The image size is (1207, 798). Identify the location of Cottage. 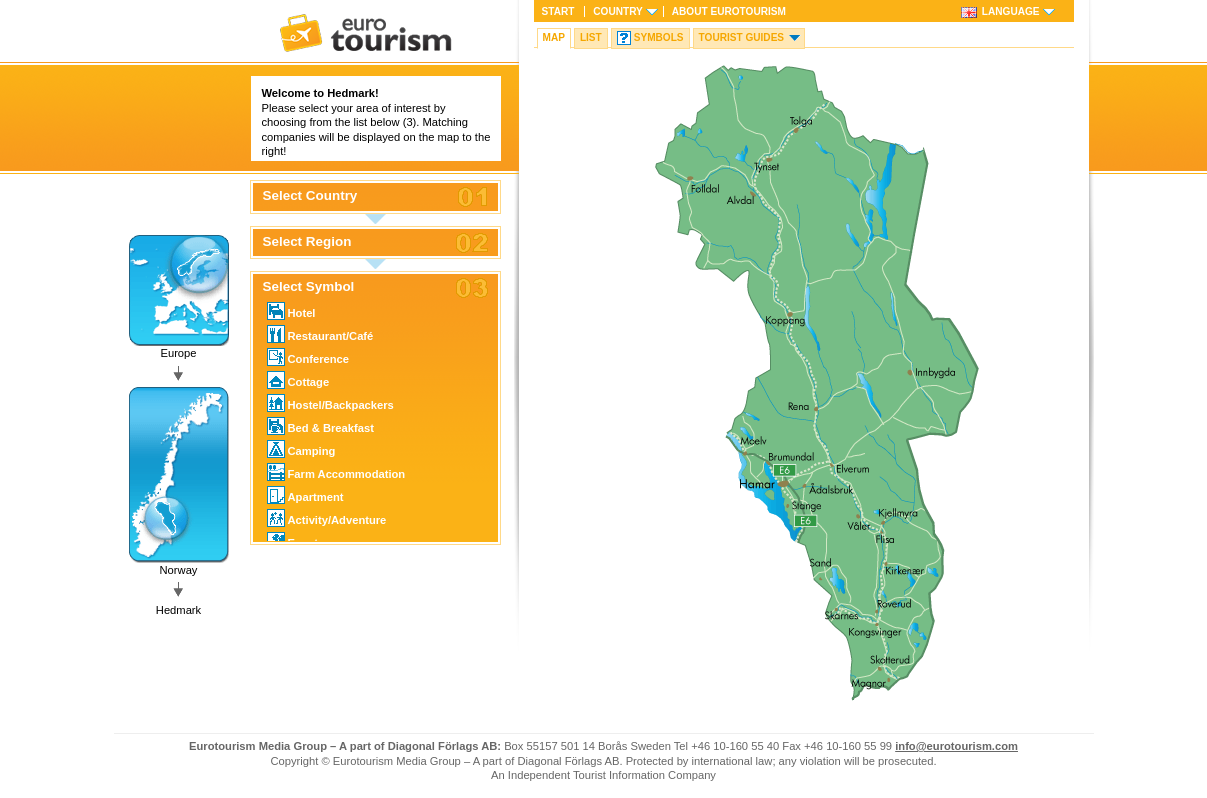
(298, 380).